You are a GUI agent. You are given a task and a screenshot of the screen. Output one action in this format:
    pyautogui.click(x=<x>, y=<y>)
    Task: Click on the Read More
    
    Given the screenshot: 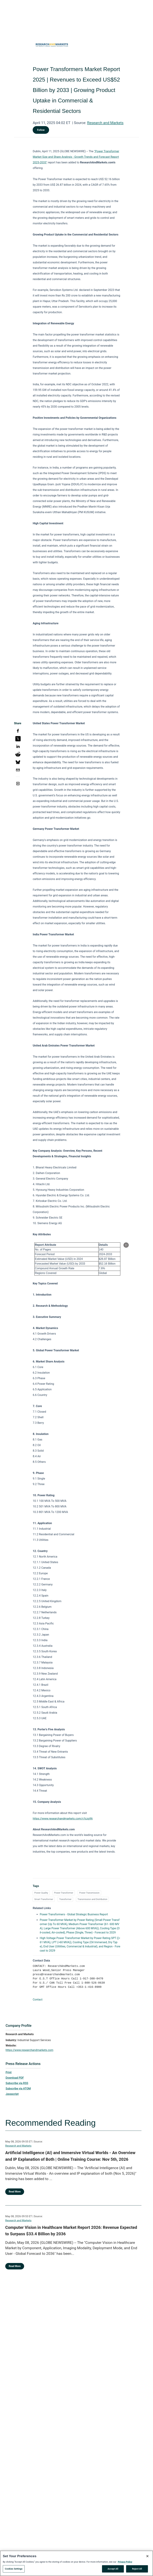 What is the action you would take?
    pyautogui.click(x=15, y=2191)
    